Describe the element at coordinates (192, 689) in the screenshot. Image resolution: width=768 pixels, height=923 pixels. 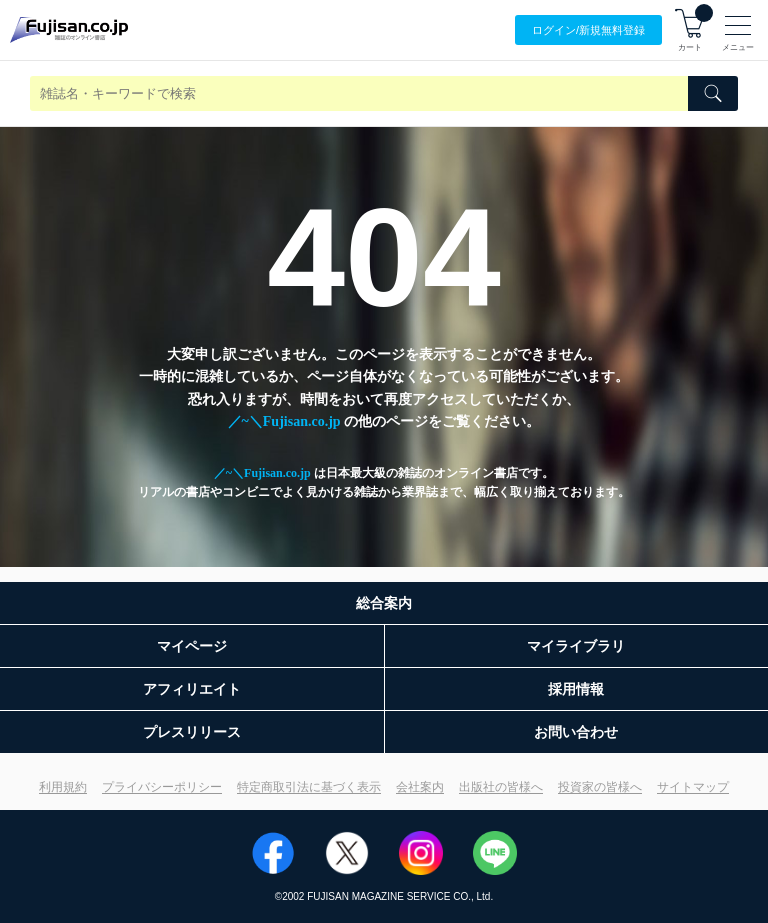
I see `アフィリエイト` at that location.